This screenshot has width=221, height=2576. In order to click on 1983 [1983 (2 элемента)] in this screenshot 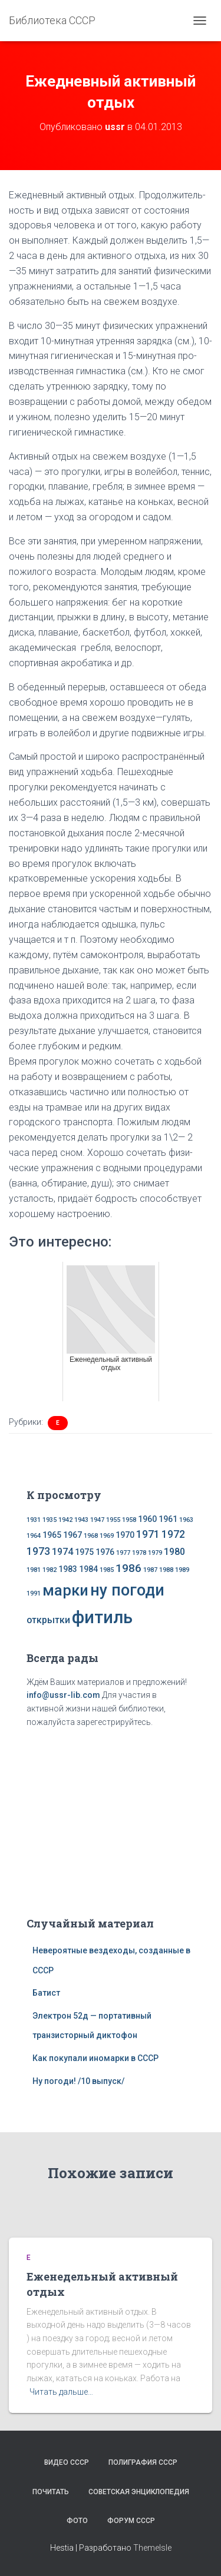, I will do `click(67, 1569)`.